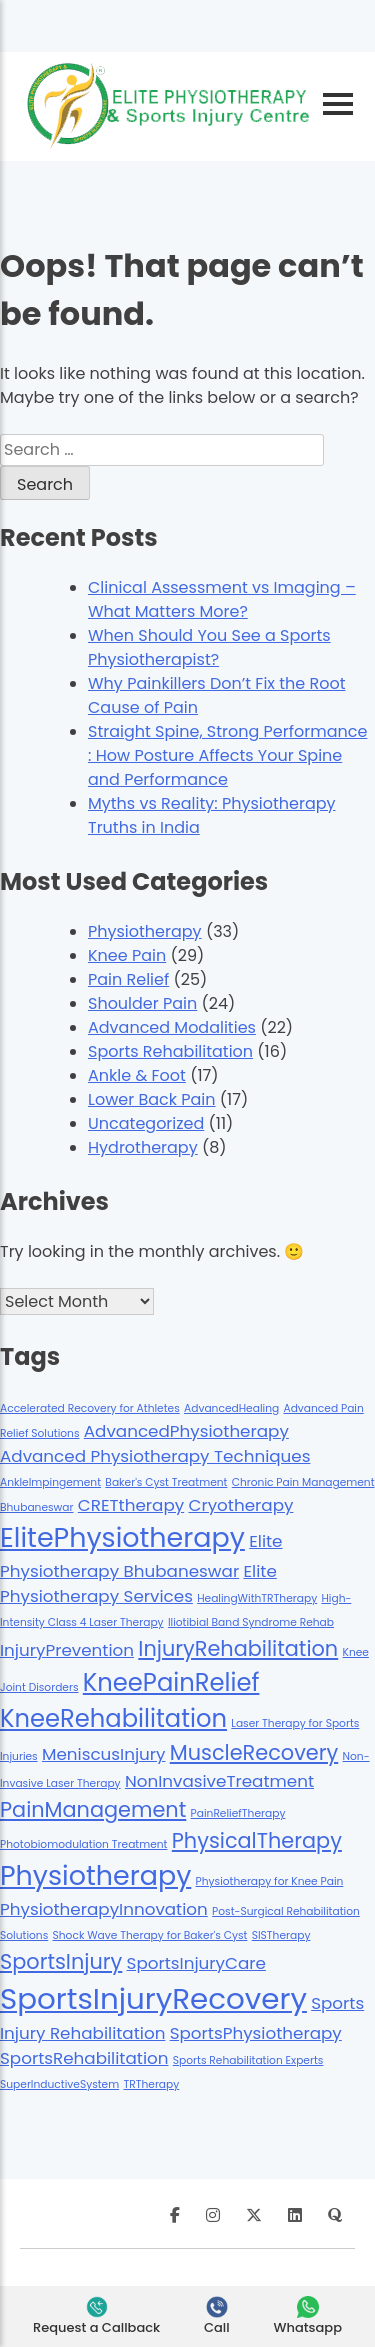  What do you see at coordinates (138, 1583) in the screenshot?
I see `Elite Physiotherapy Services [Elite Physiotherapy Services (2 items)]` at bounding box center [138, 1583].